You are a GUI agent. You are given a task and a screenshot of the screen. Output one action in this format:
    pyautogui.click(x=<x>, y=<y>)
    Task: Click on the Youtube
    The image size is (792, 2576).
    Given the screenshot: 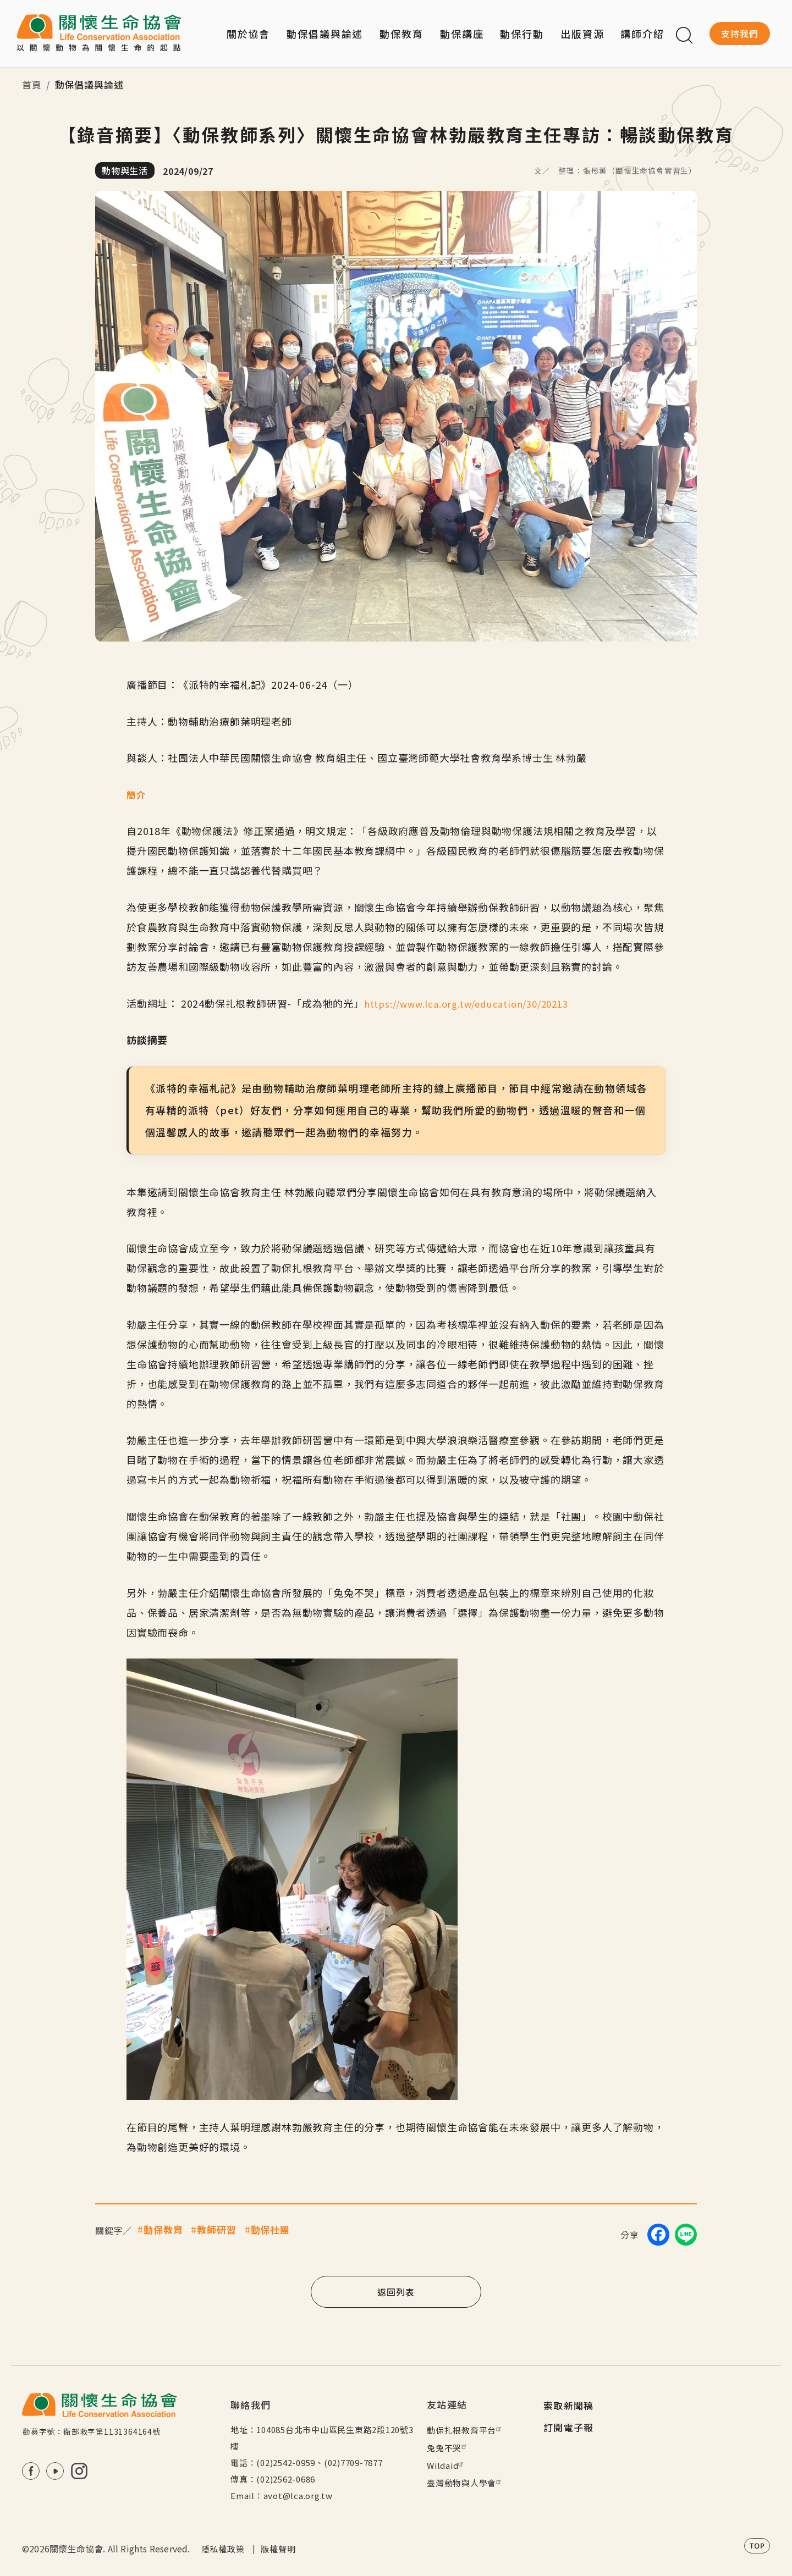 What is the action you would take?
    pyautogui.click(x=55, y=2471)
    